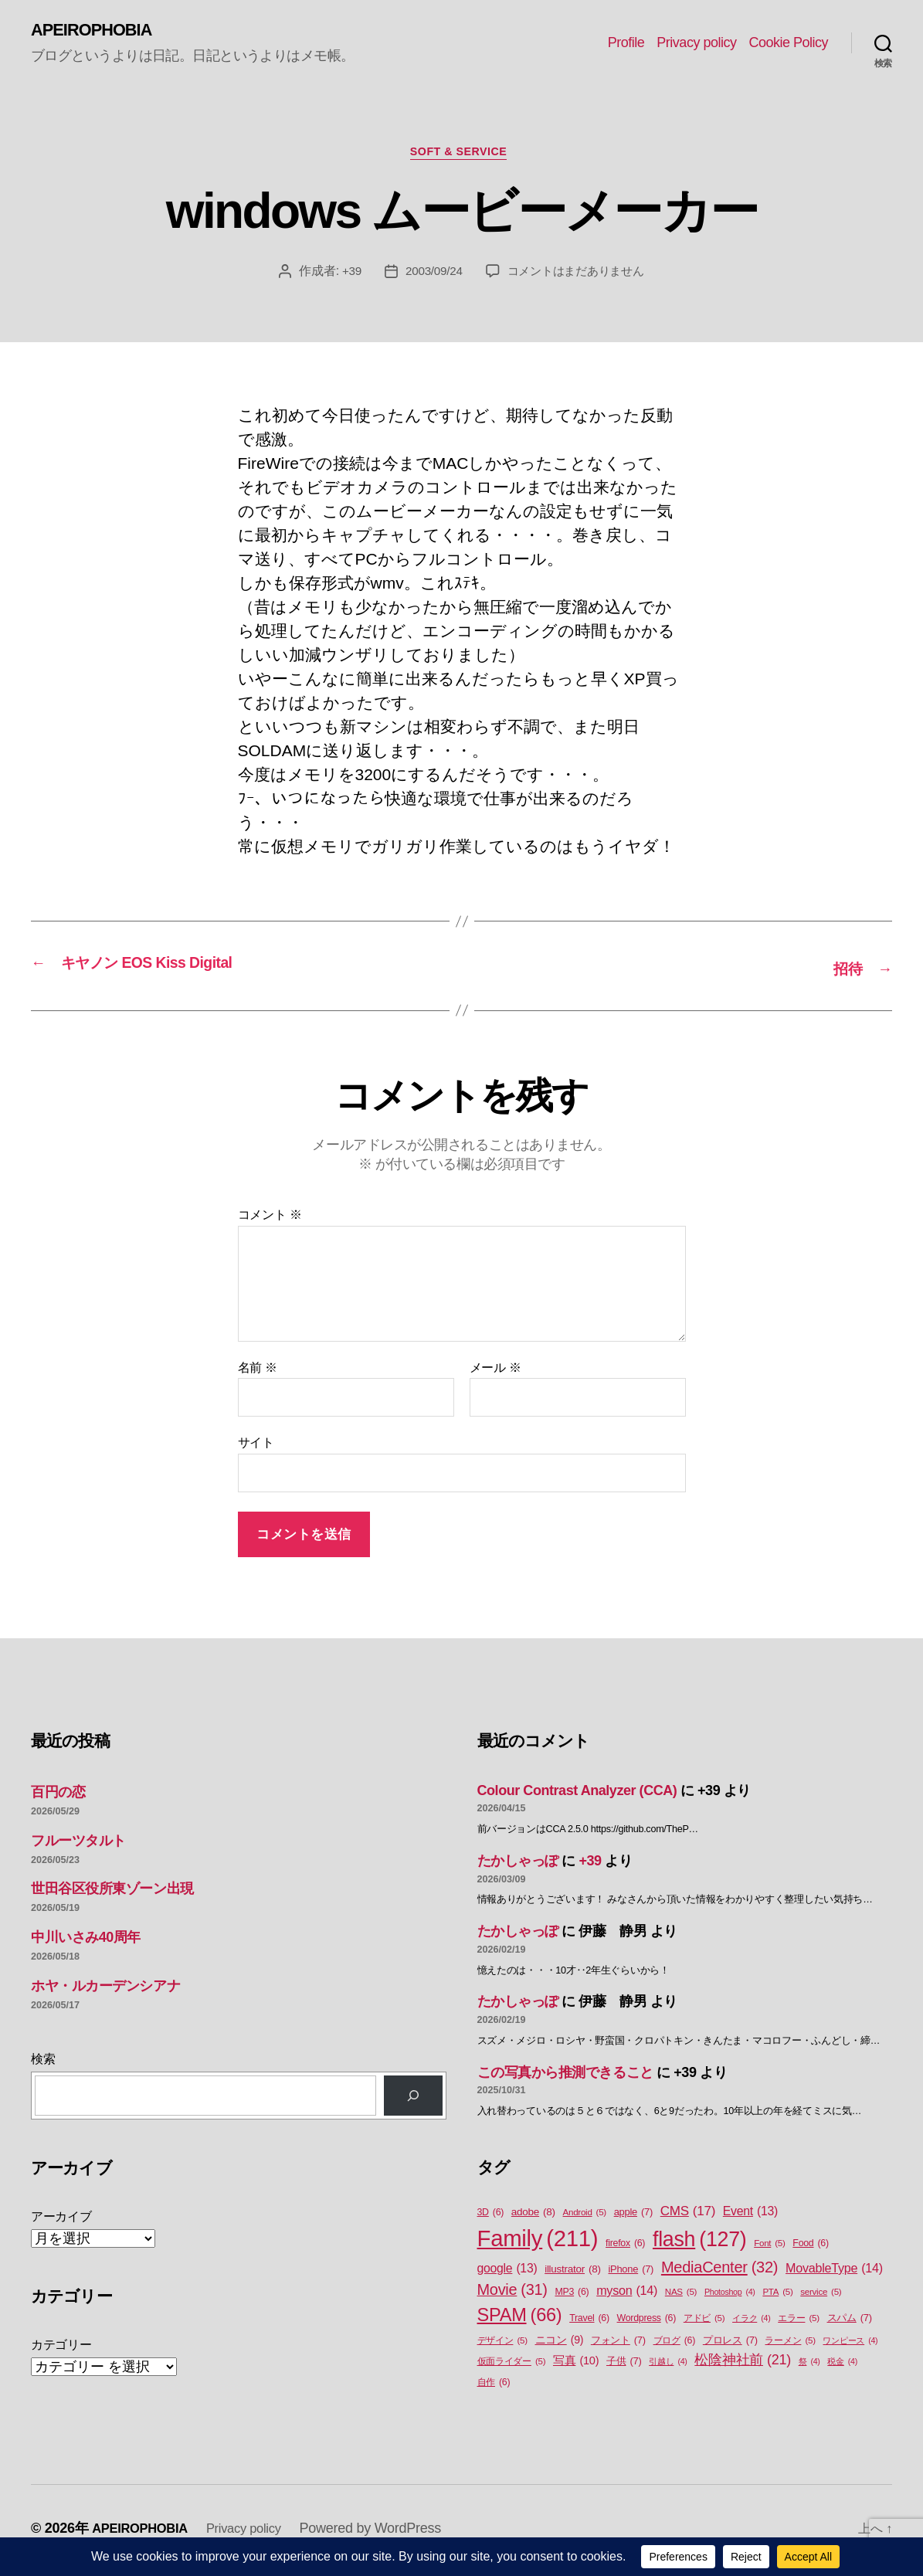 This screenshot has height=2576, width=923. Describe the element at coordinates (559, 2344) in the screenshot. I see `ニコン [ニコン (9個の項目)]` at that location.